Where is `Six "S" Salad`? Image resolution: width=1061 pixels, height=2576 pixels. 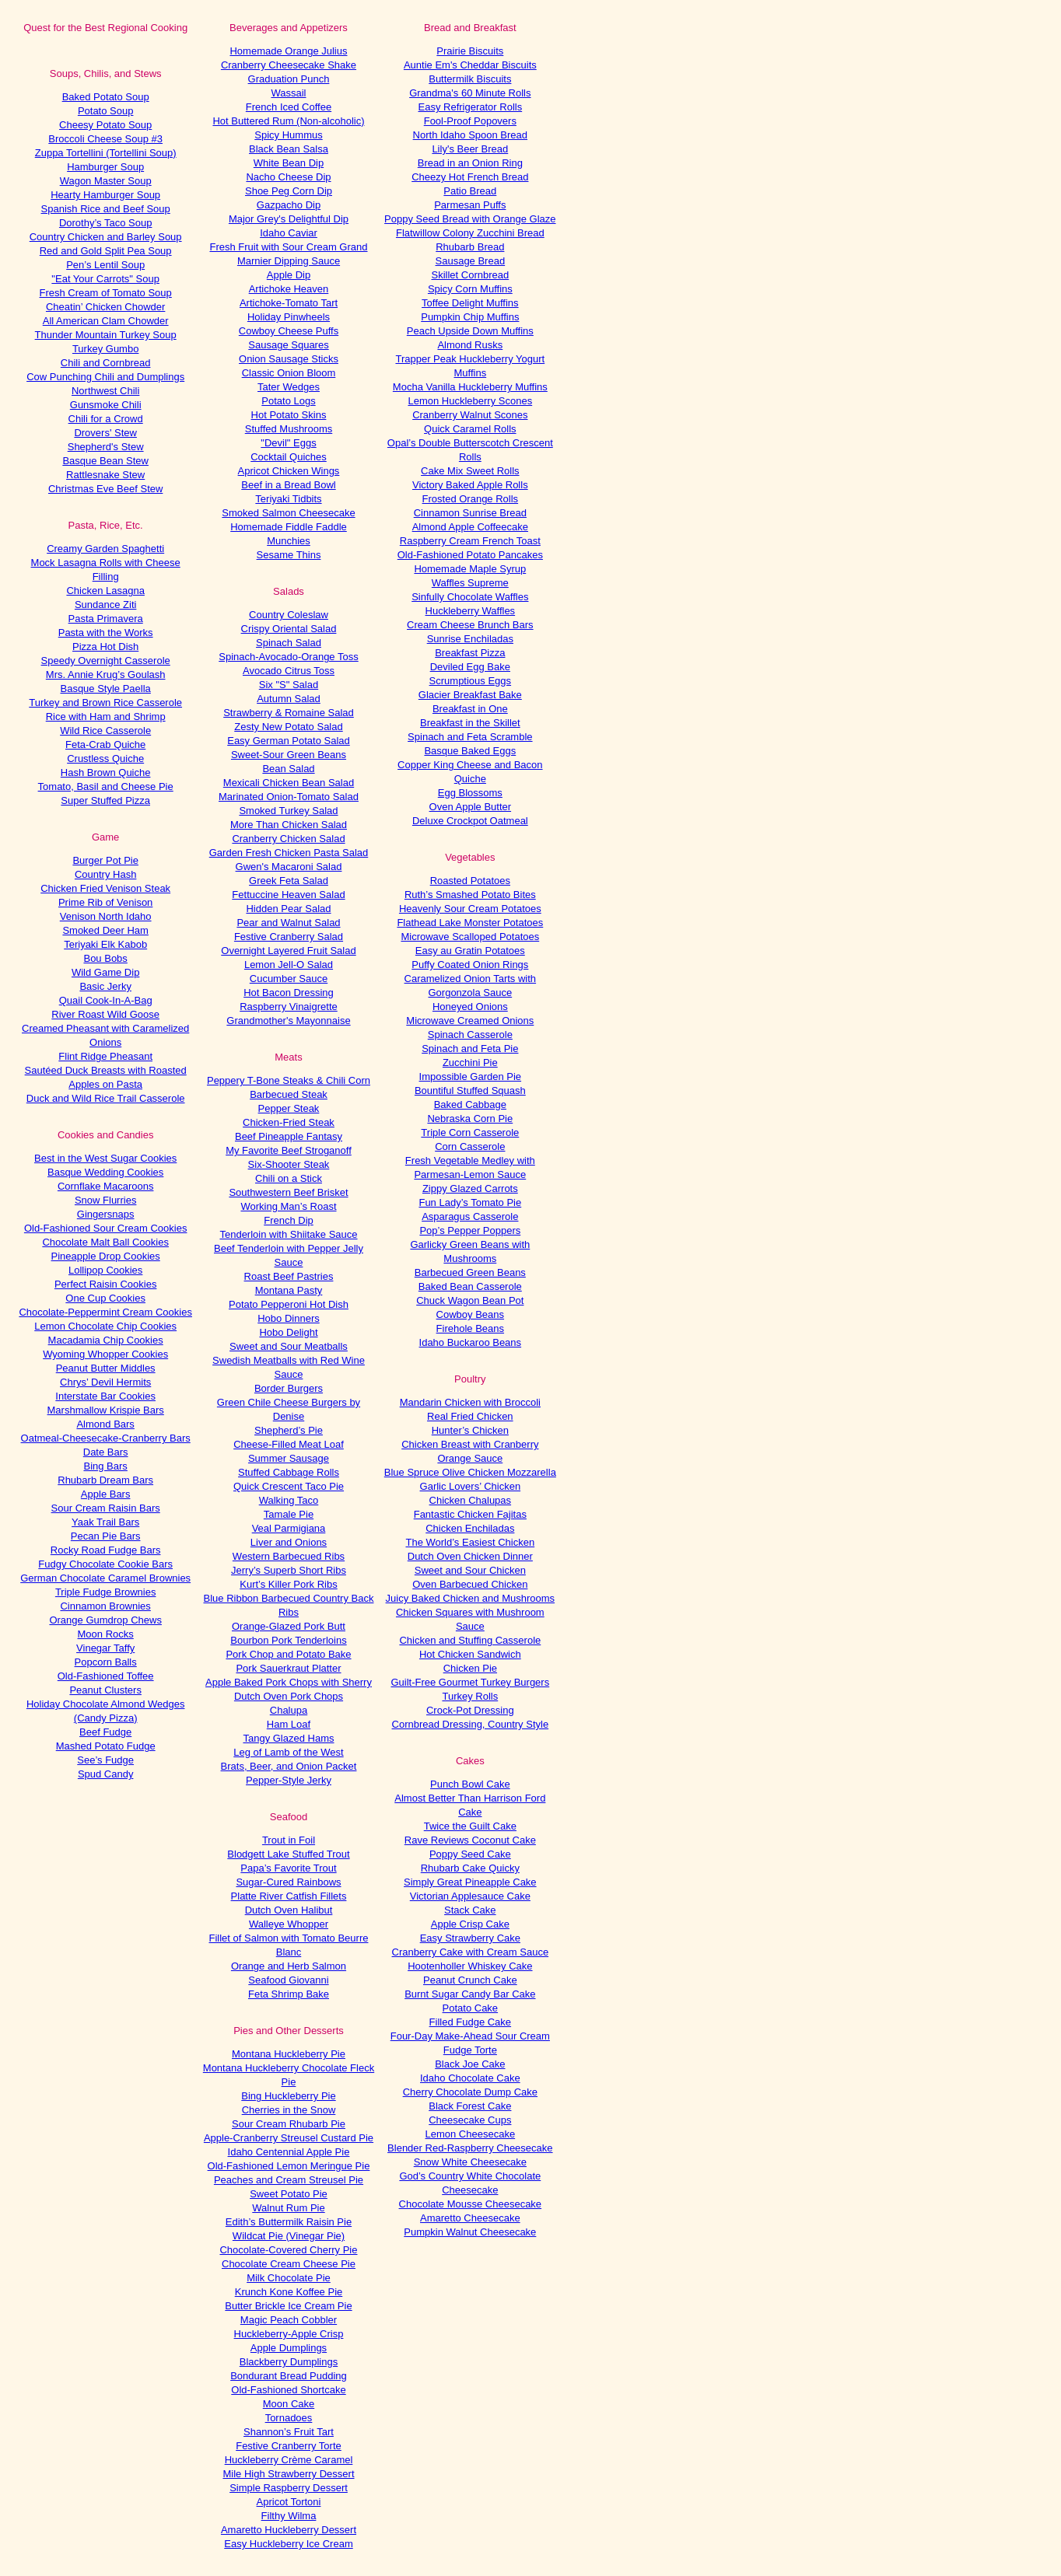 Six "S" Salad is located at coordinates (288, 684).